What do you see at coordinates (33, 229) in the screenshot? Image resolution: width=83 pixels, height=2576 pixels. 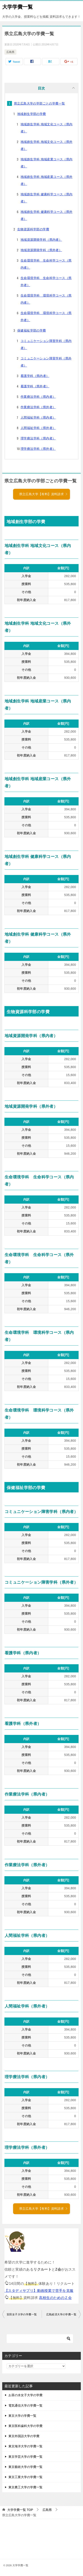 I see `生物資源科学部の学費` at bounding box center [33, 229].